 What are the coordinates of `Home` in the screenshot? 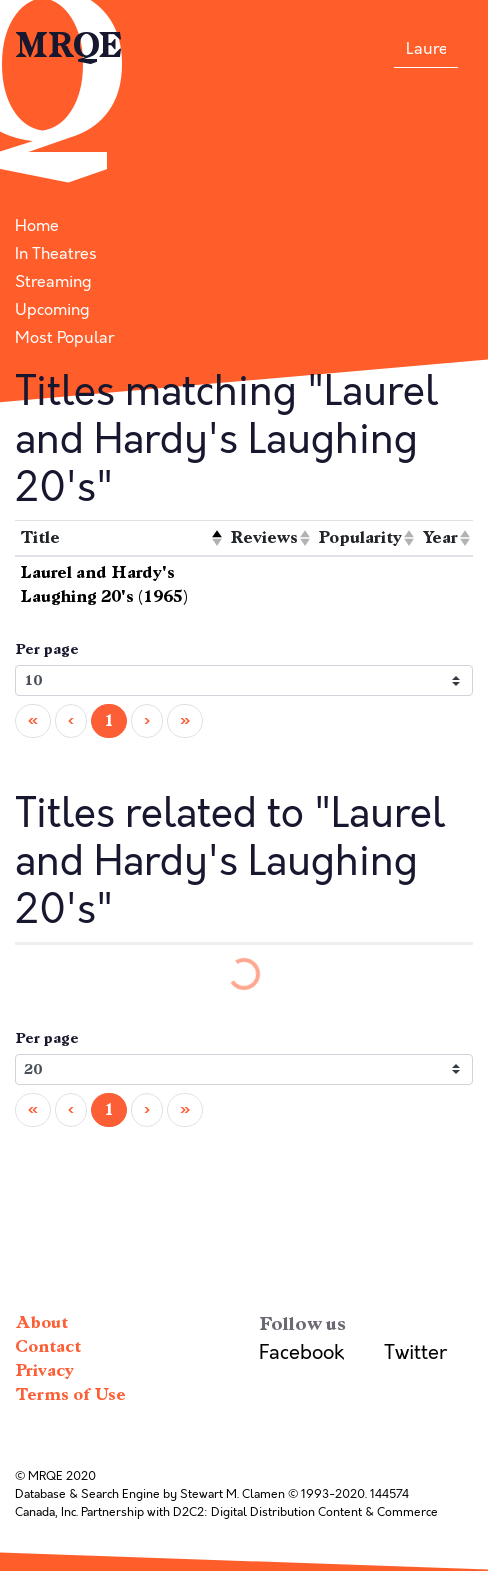 It's located at (37, 226).